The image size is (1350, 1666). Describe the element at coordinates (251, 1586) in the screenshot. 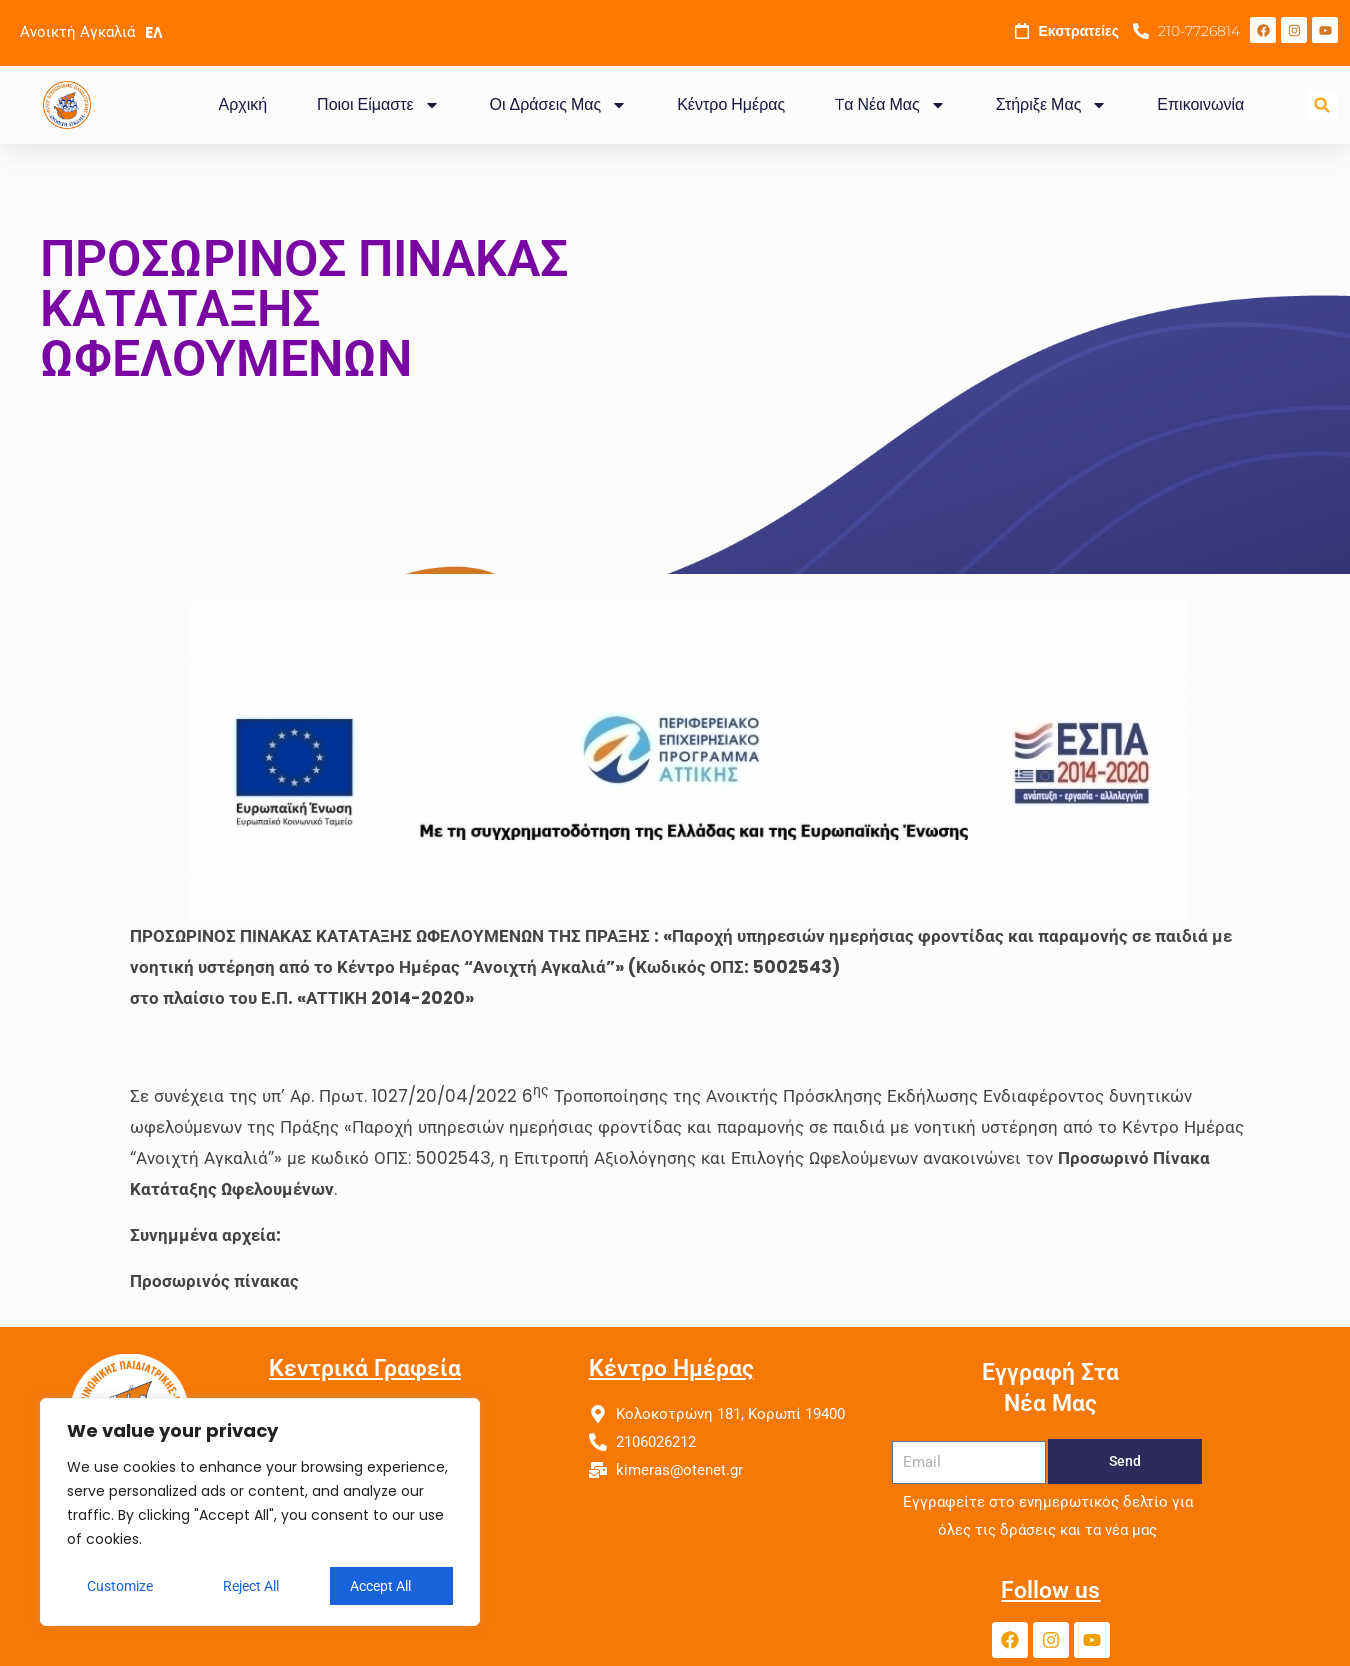

I see `Reject All` at that location.